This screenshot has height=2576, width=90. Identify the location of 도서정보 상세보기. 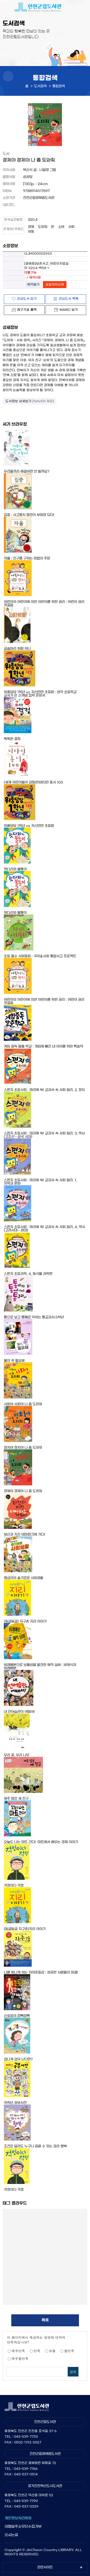
(30, 401).